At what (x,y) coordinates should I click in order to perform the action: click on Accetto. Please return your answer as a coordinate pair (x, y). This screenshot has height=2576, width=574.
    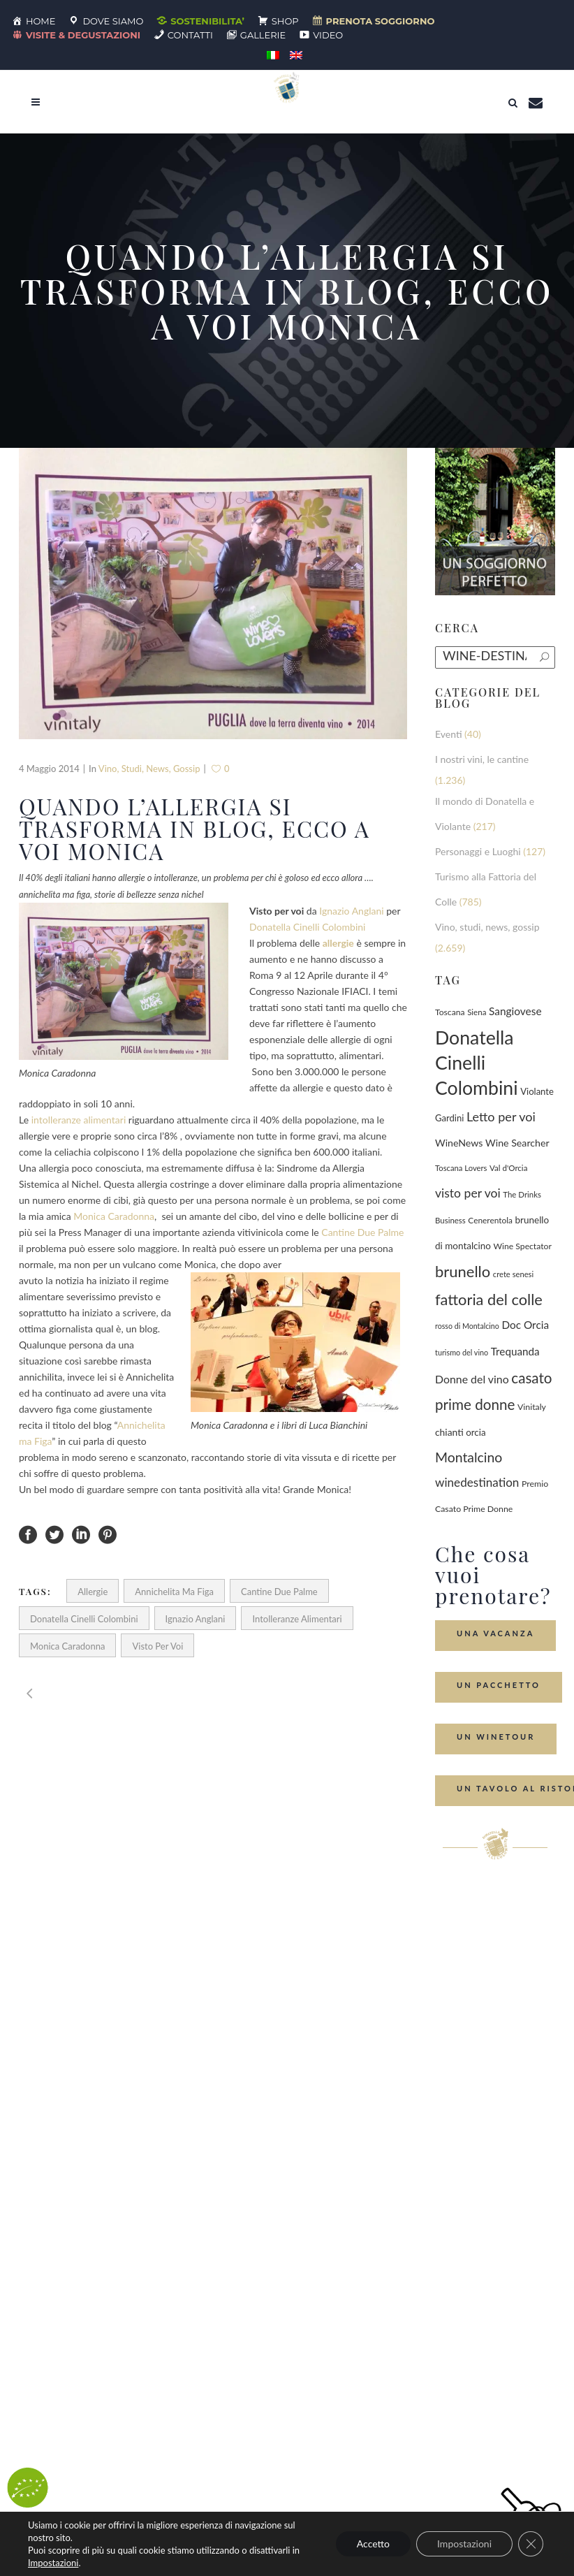
    Looking at the image, I should click on (373, 2543).